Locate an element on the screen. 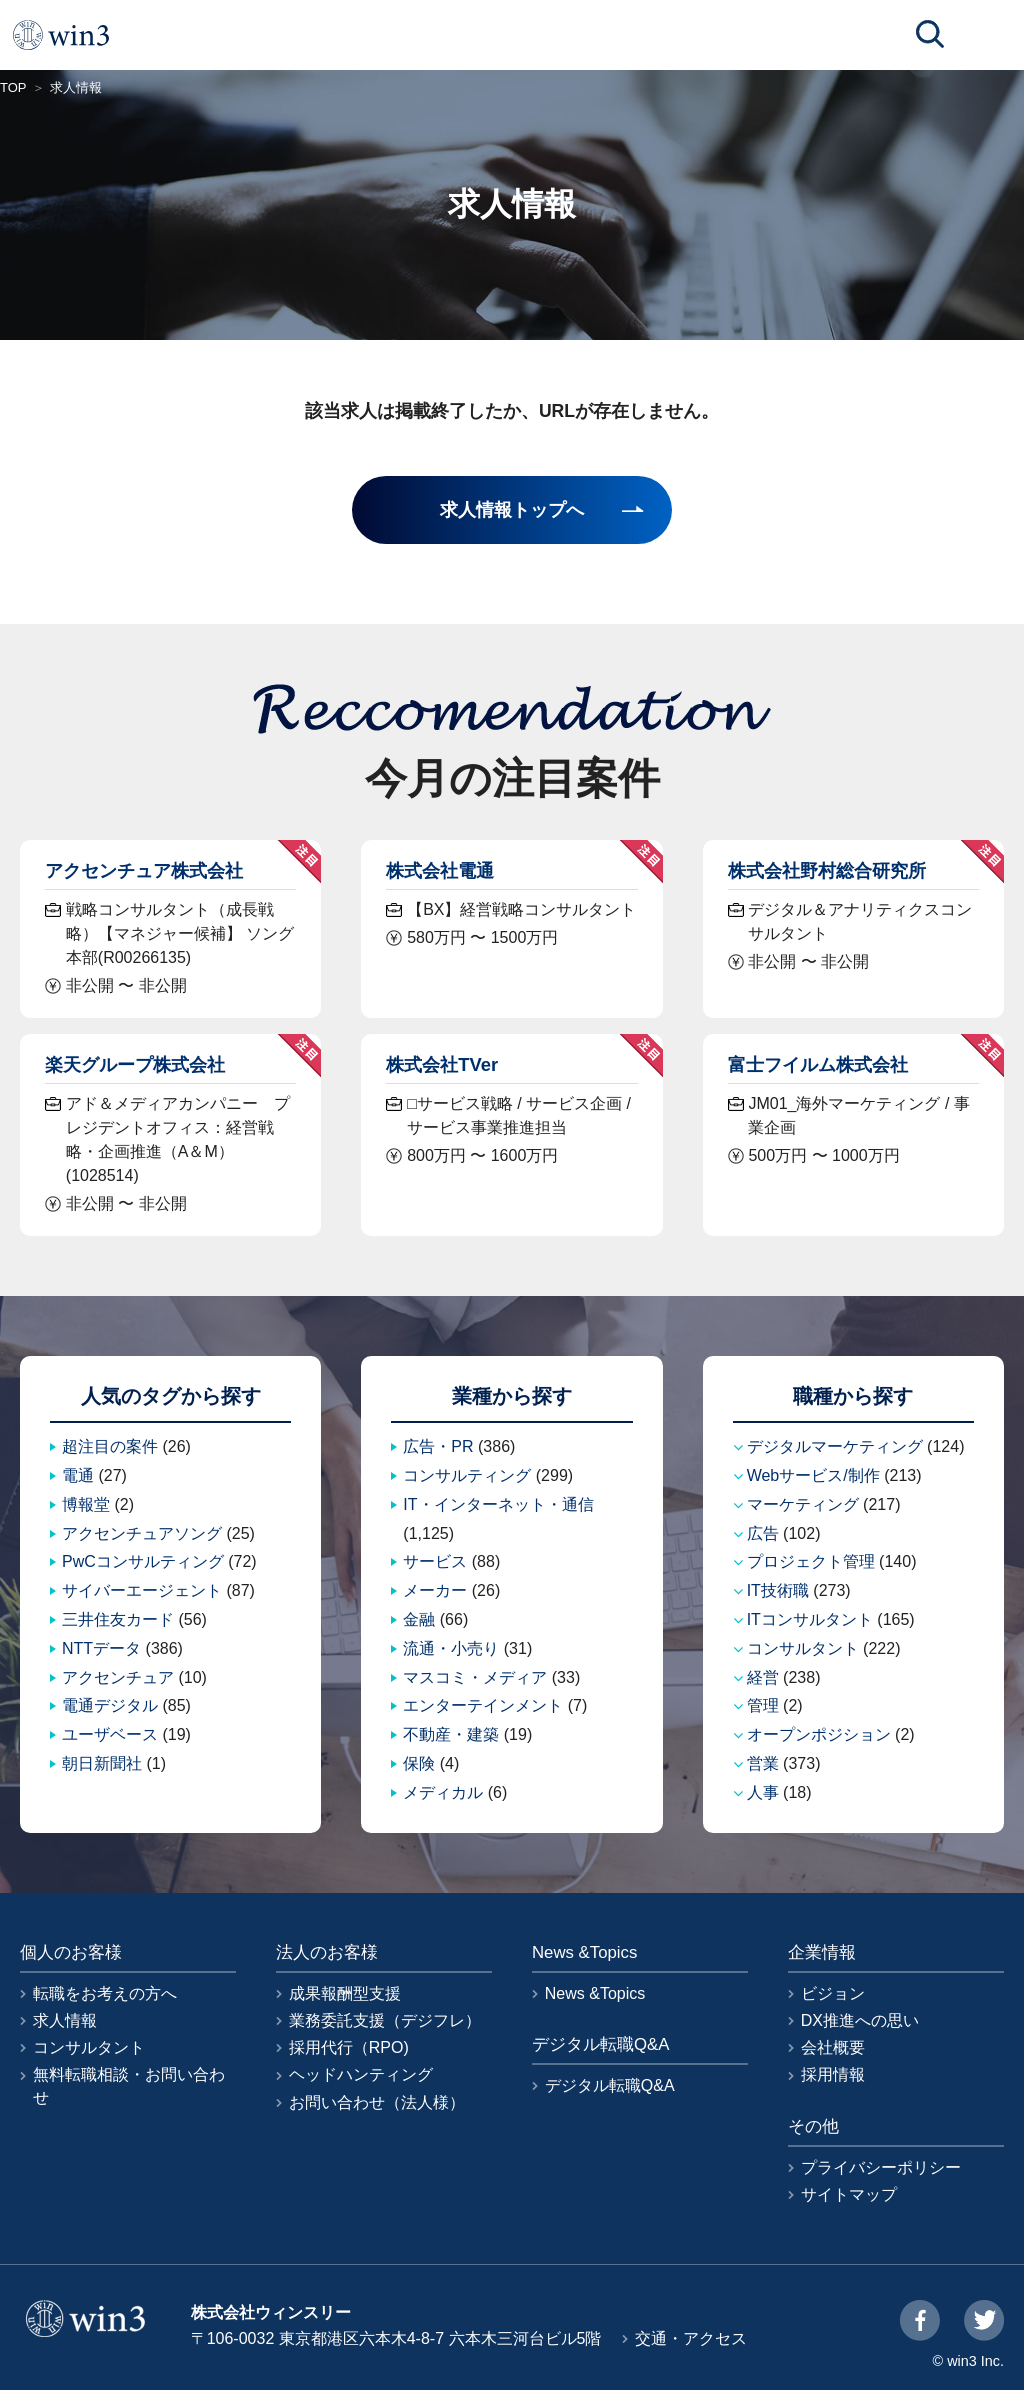 This screenshot has height=2390, width=1024. メーカー is located at coordinates (435, 1590).